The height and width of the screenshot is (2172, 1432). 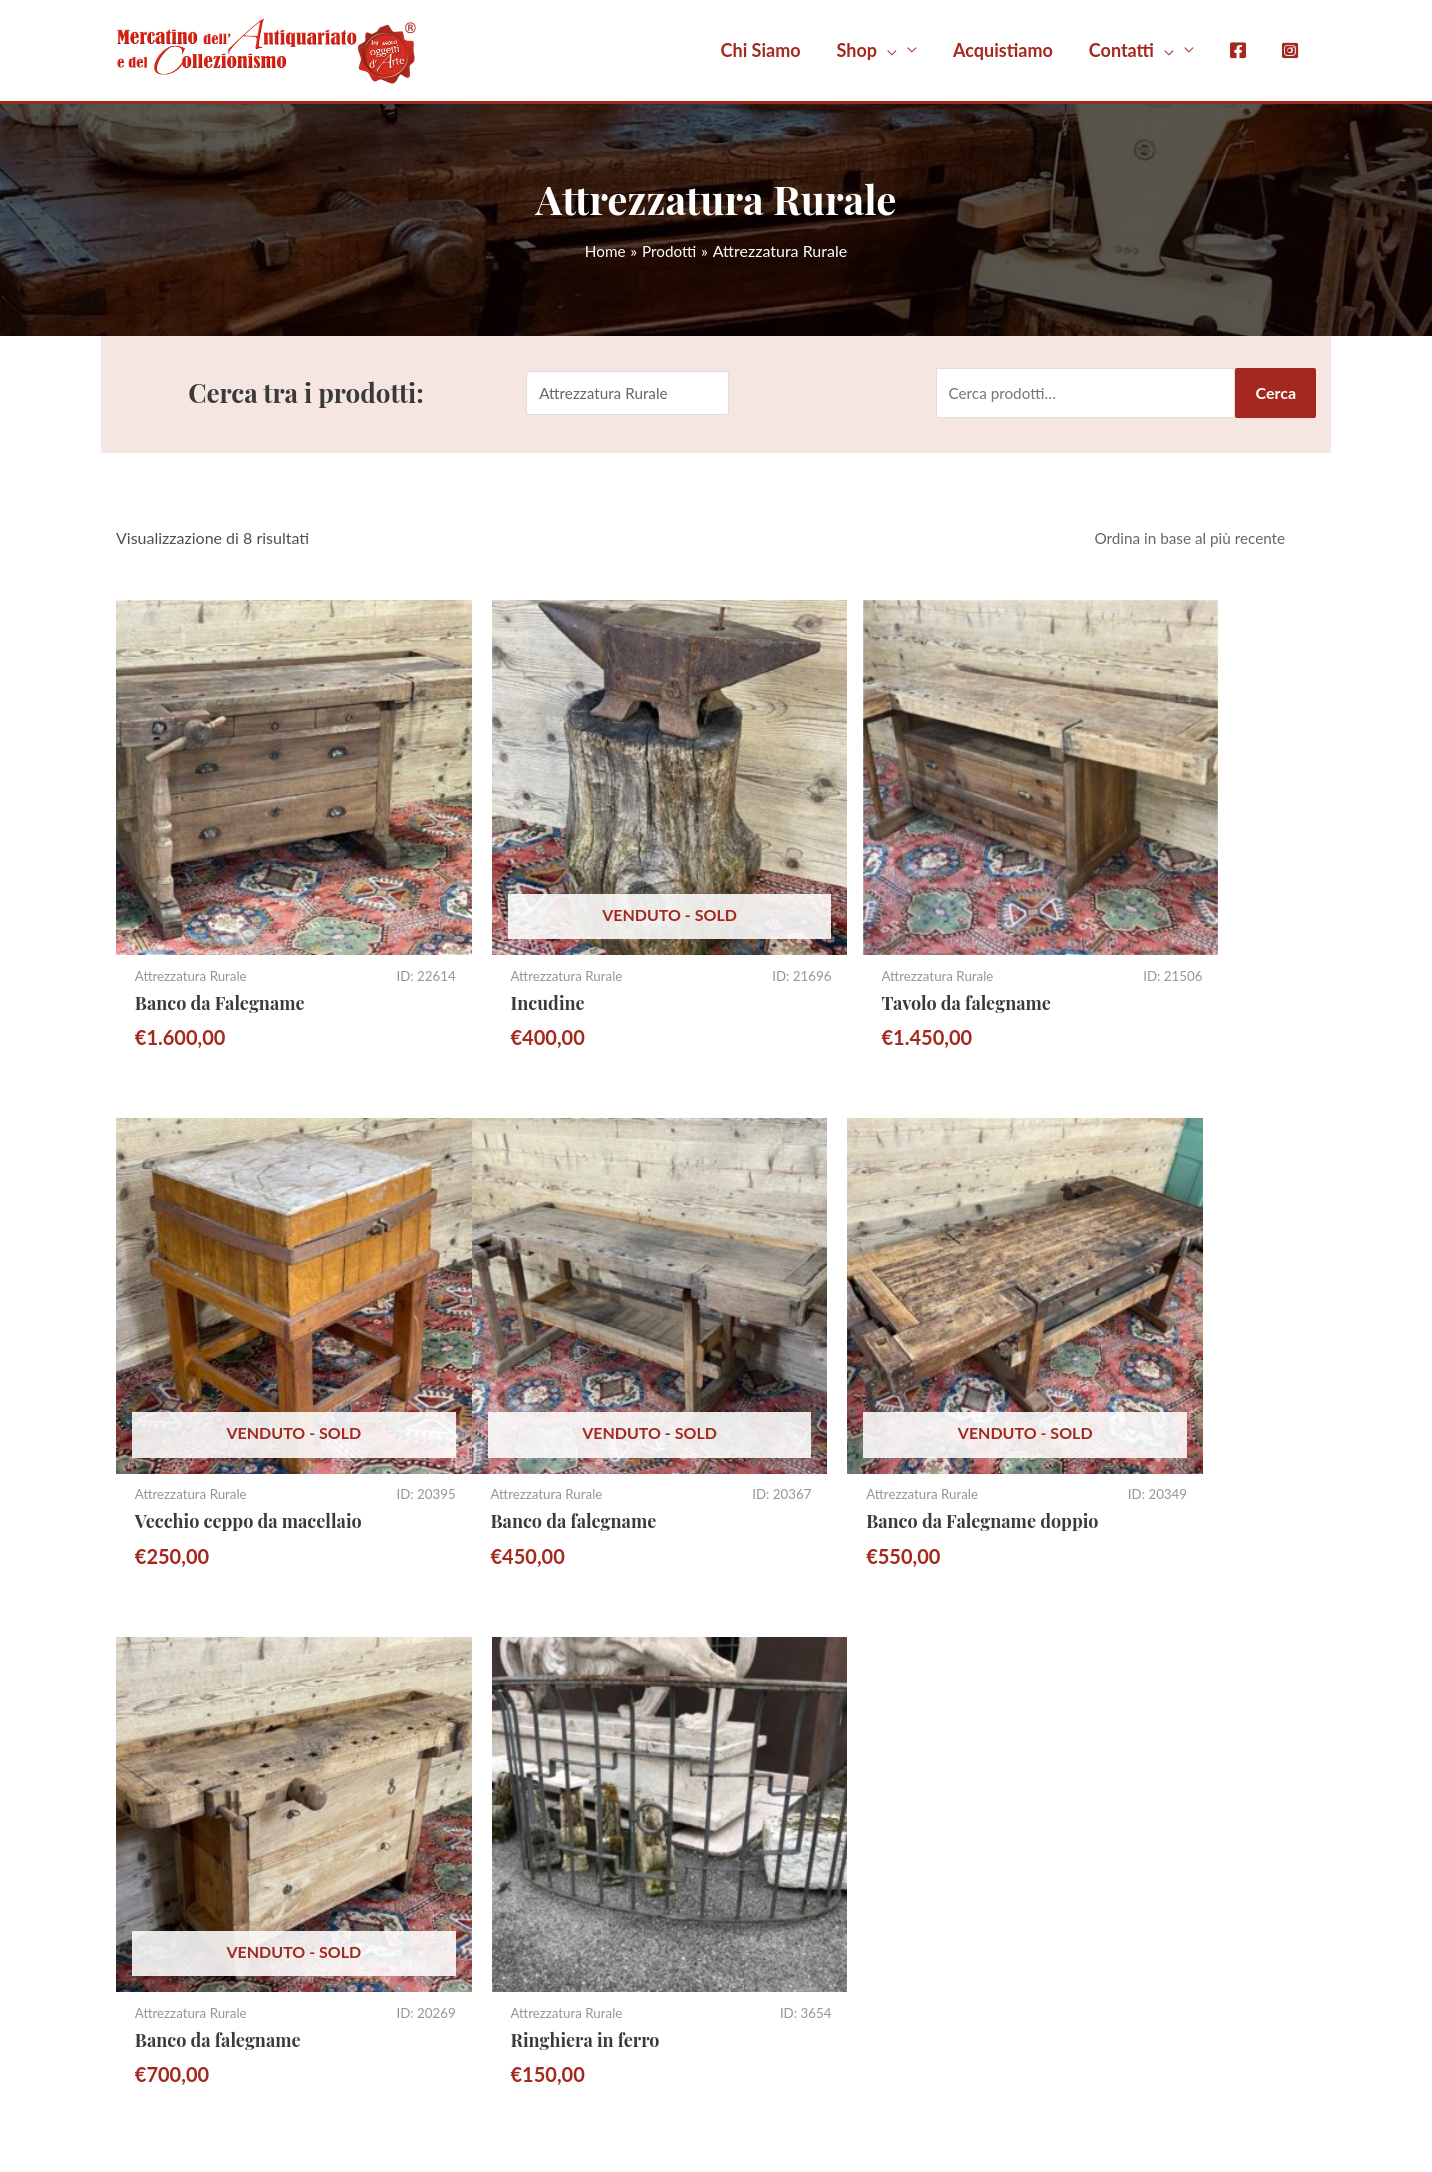 I want to click on Termini e Condizioni di Vendita, so click(x=1162, y=1689).